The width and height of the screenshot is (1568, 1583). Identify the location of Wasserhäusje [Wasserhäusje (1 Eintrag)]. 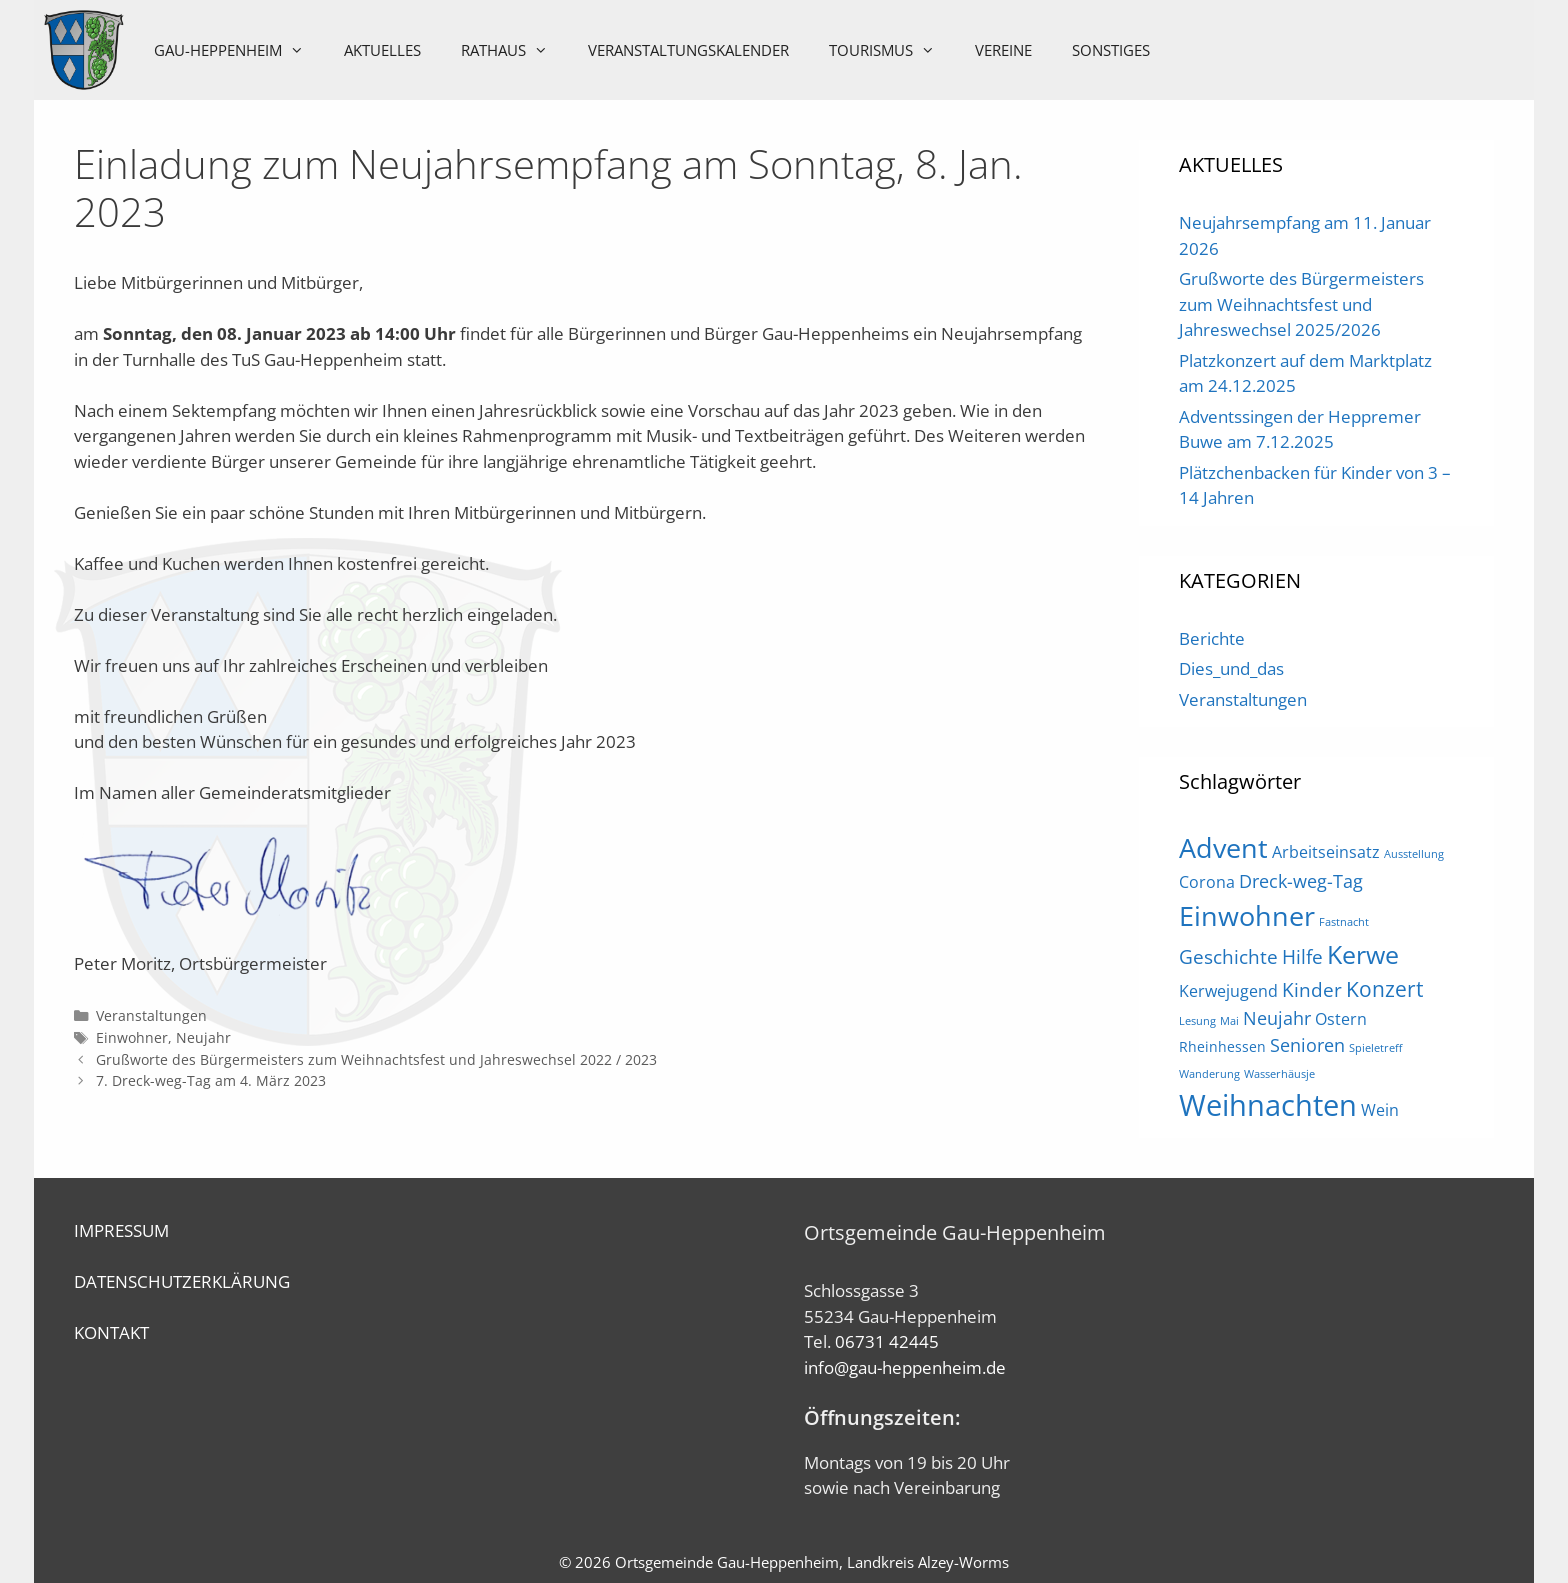
(1279, 1074).